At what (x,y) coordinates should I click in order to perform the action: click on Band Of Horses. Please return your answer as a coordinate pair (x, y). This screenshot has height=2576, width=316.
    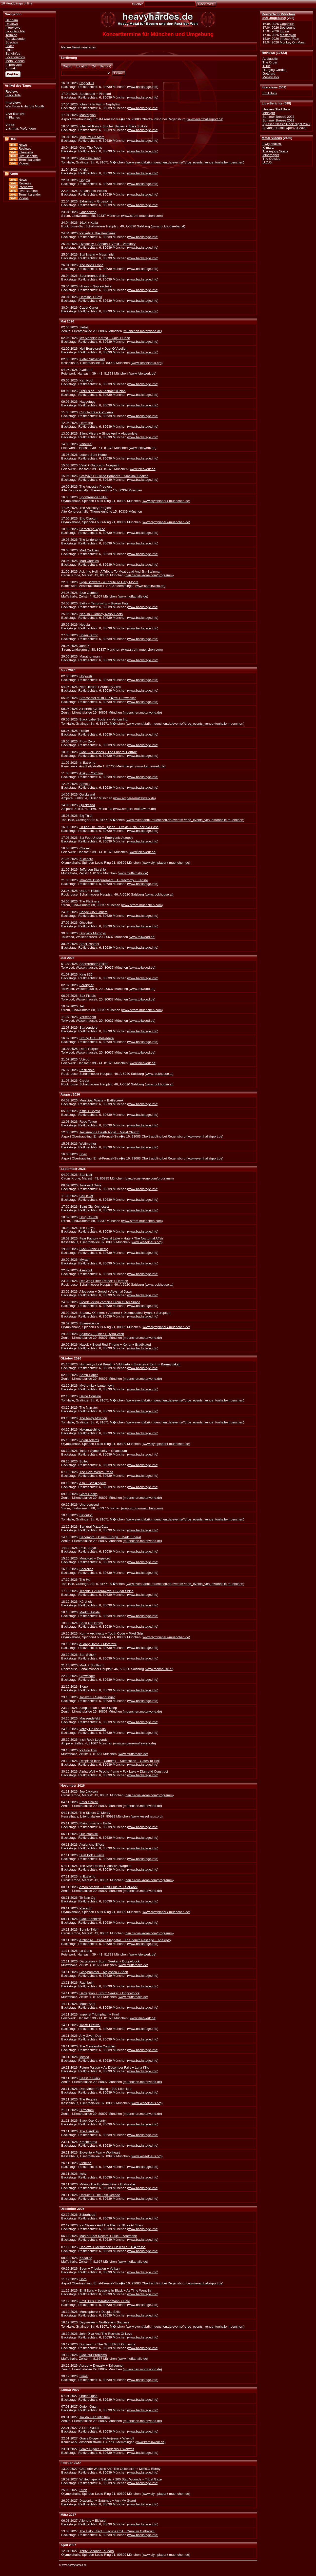
    Looking at the image, I should click on (91, 1623).